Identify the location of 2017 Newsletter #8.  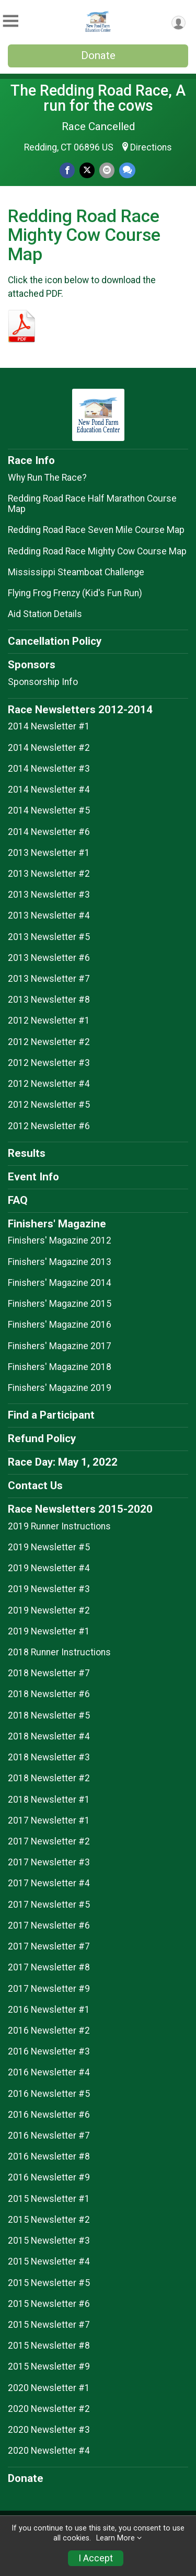
(49, 1967).